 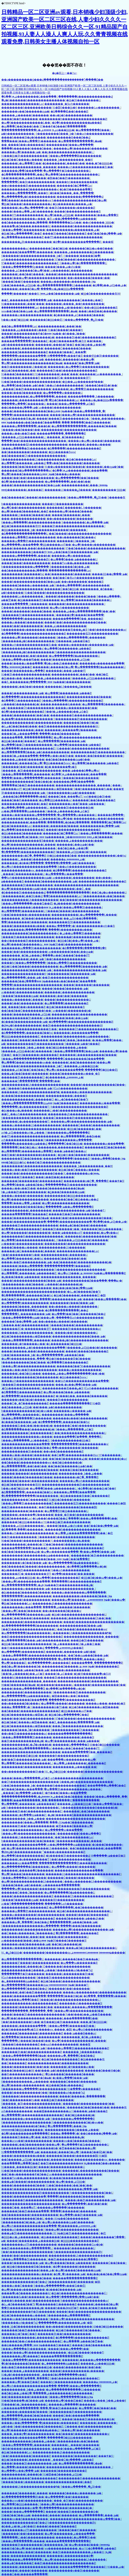 I want to click on �ձ�������Ļ����������Ƶ, so click(x=28, y=1918).